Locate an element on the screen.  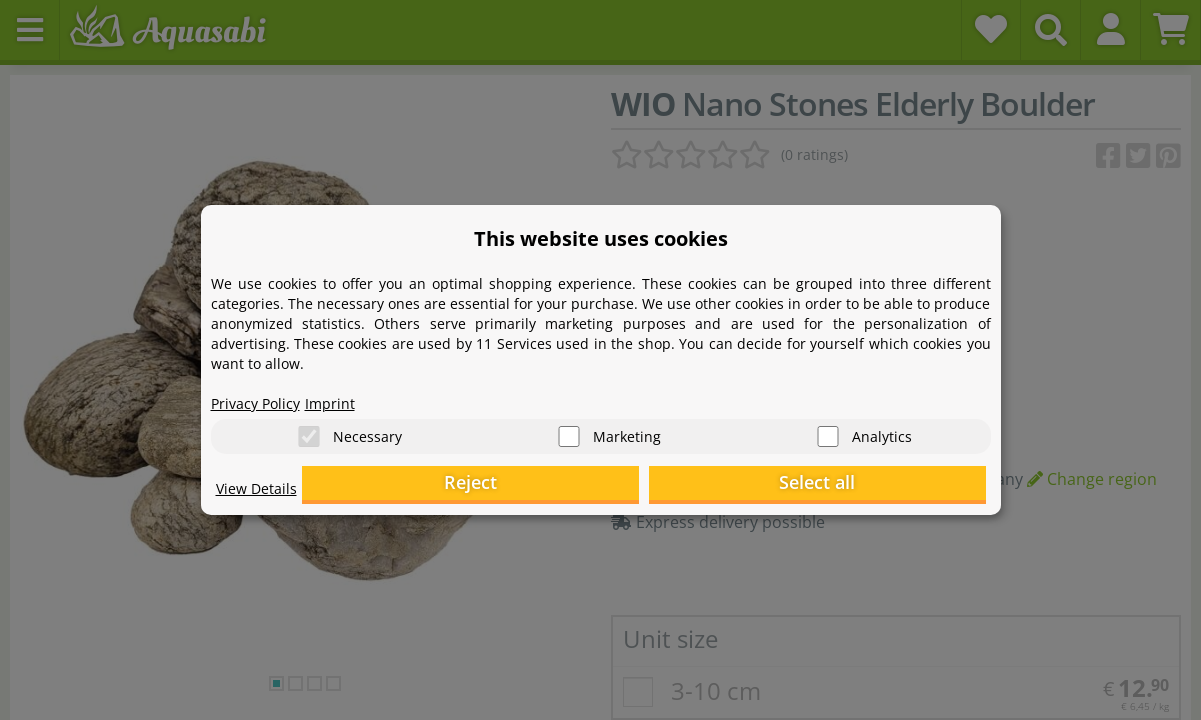
Select all is located at coordinates (885, 485).